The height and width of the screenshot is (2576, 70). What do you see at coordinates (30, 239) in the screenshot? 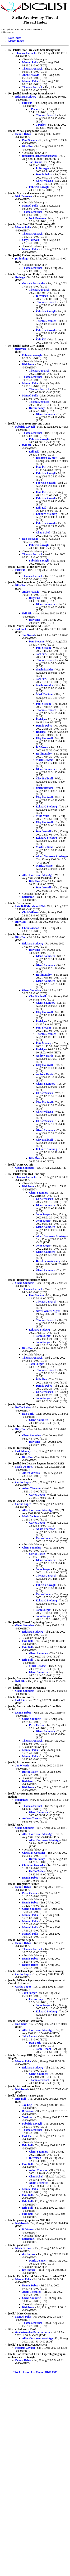
I see `Clay Halliwell` at bounding box center [30, 239].